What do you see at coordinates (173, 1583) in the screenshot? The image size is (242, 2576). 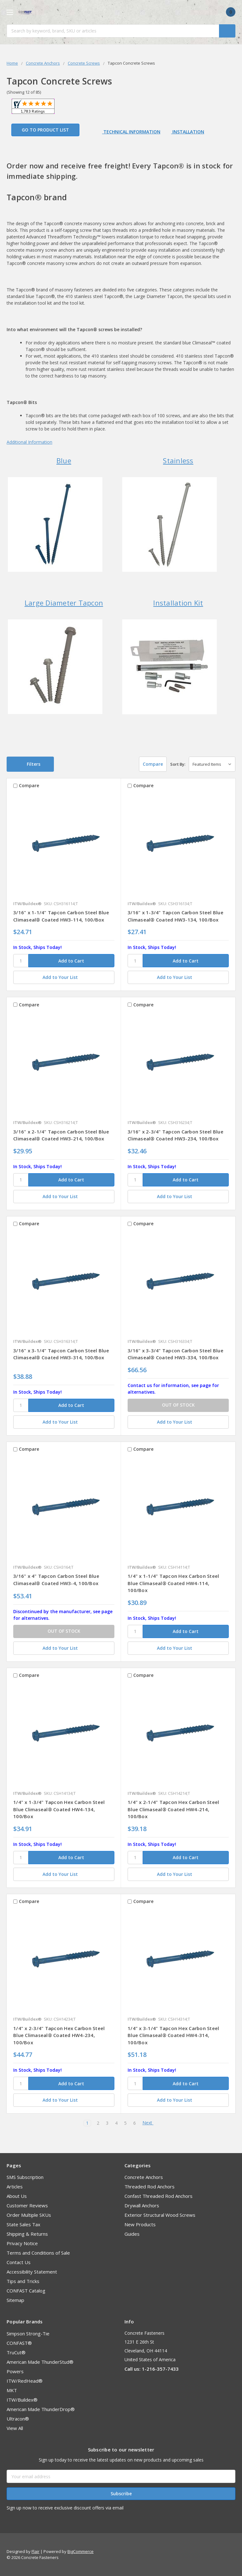 I see `1/4" x 1-1/4" Tapcon Hex Carbon Steel Blue Climaseal® Coated HW4-114, 100/Box` at bounding box center [173, 1583].